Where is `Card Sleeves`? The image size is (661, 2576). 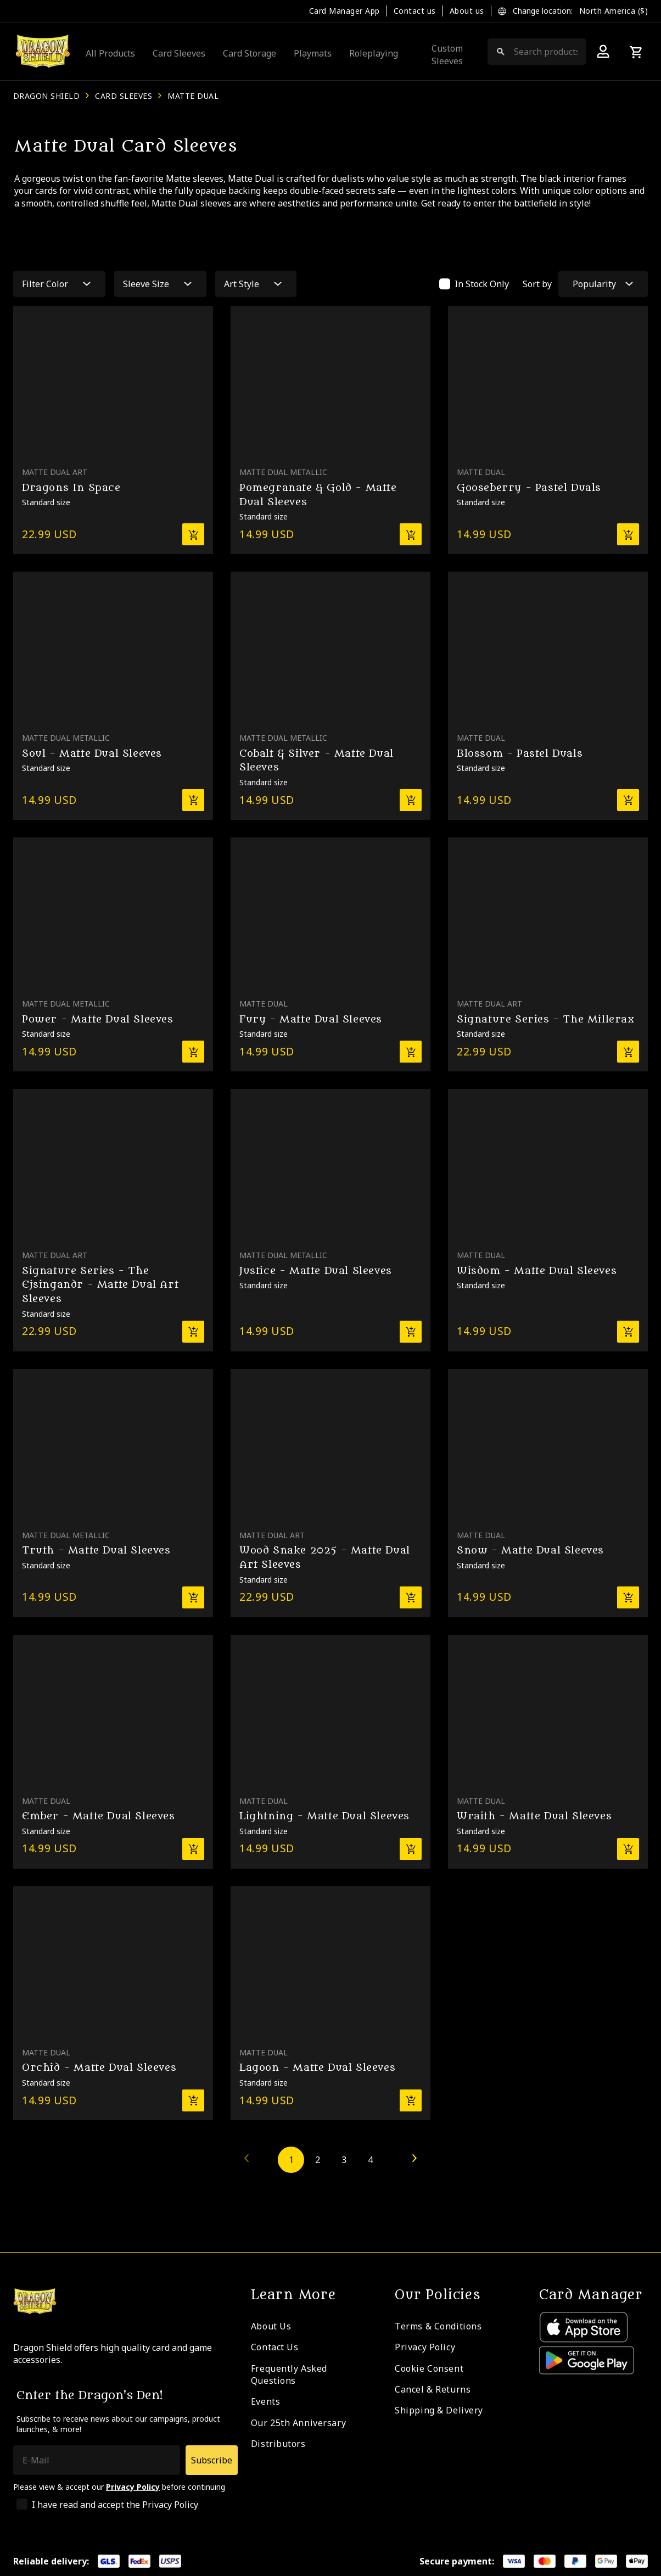 Card Sleeves is located at coordinates (179, 53).